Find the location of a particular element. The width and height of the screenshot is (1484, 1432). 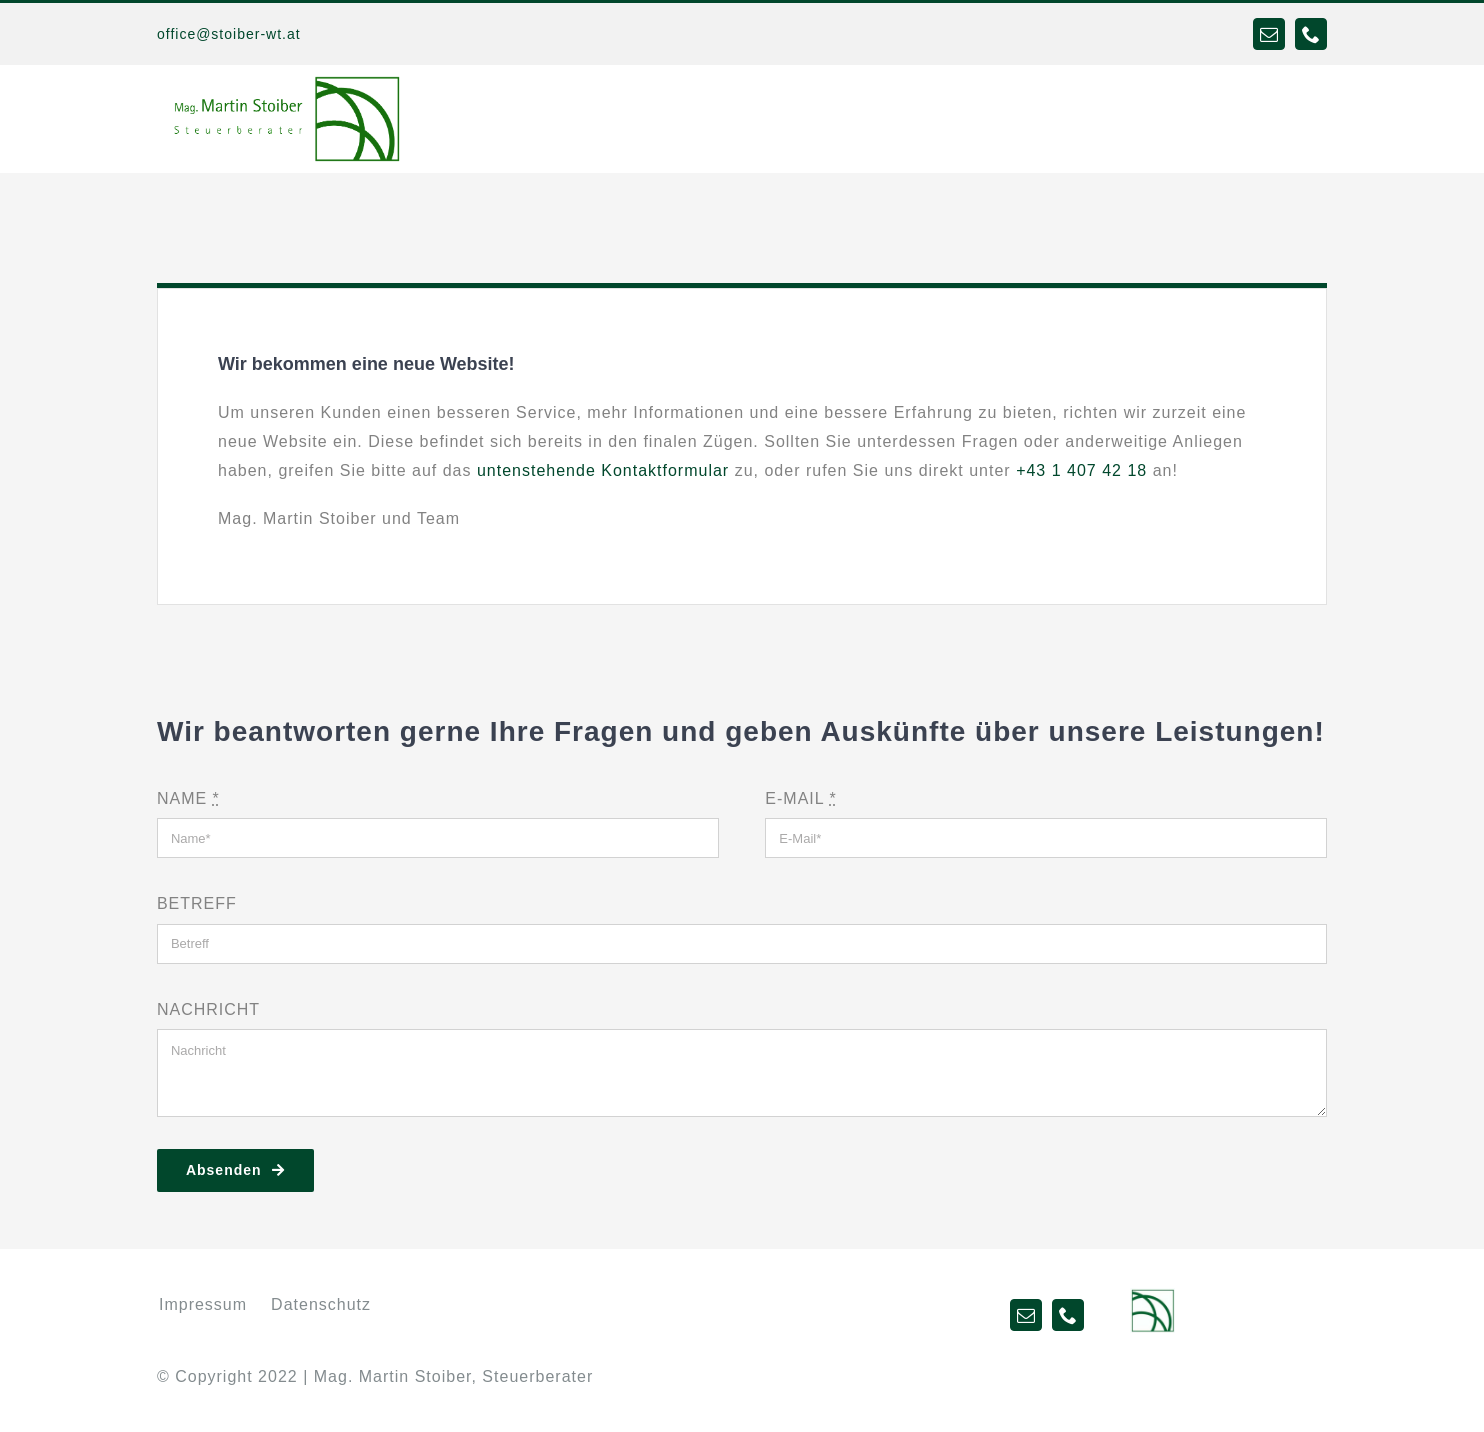

untenstehende Kontaktformular is located at coordinates (603, 470).